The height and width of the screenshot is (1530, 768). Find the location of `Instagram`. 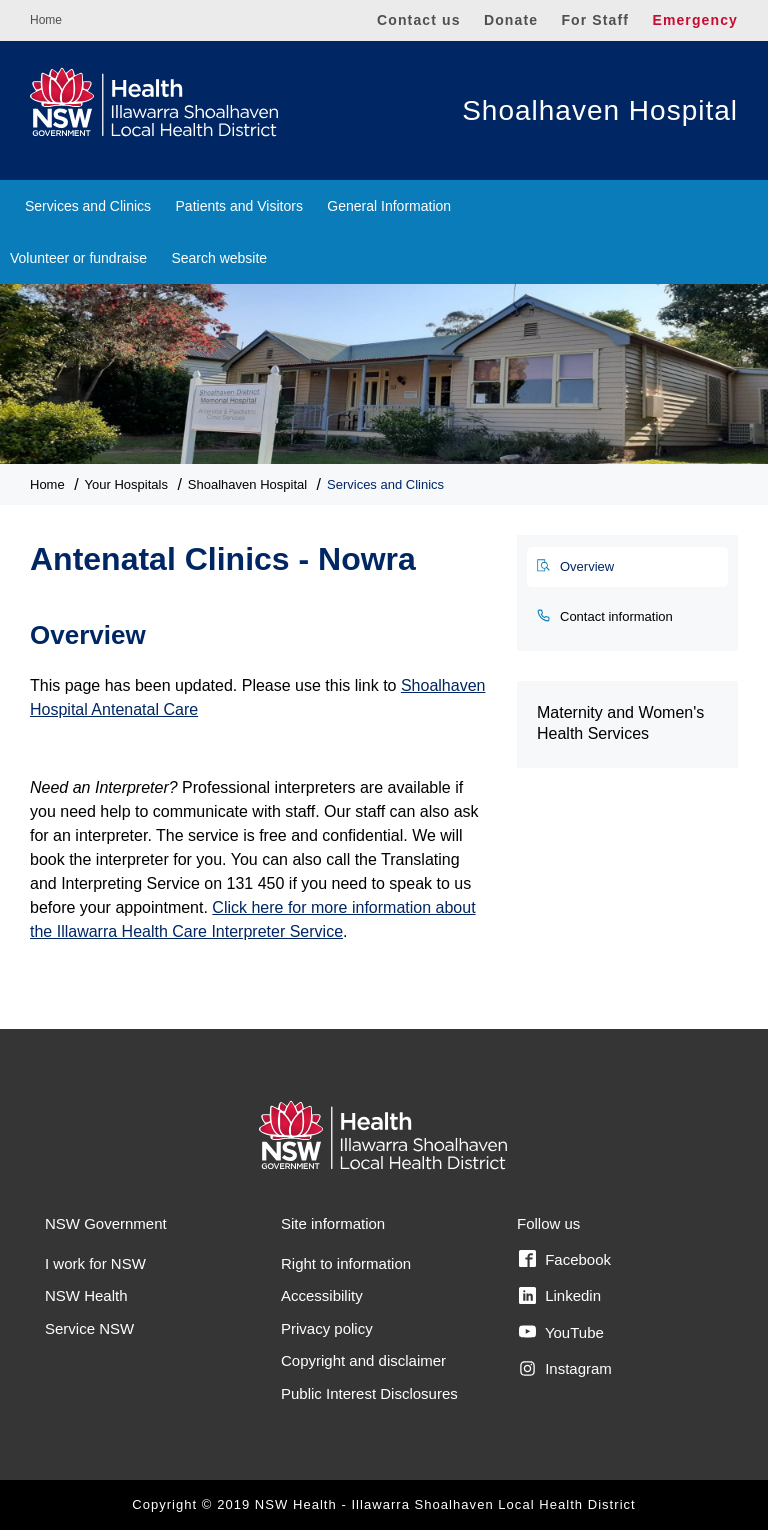

Instagram is located at coordinates (565, 1369).